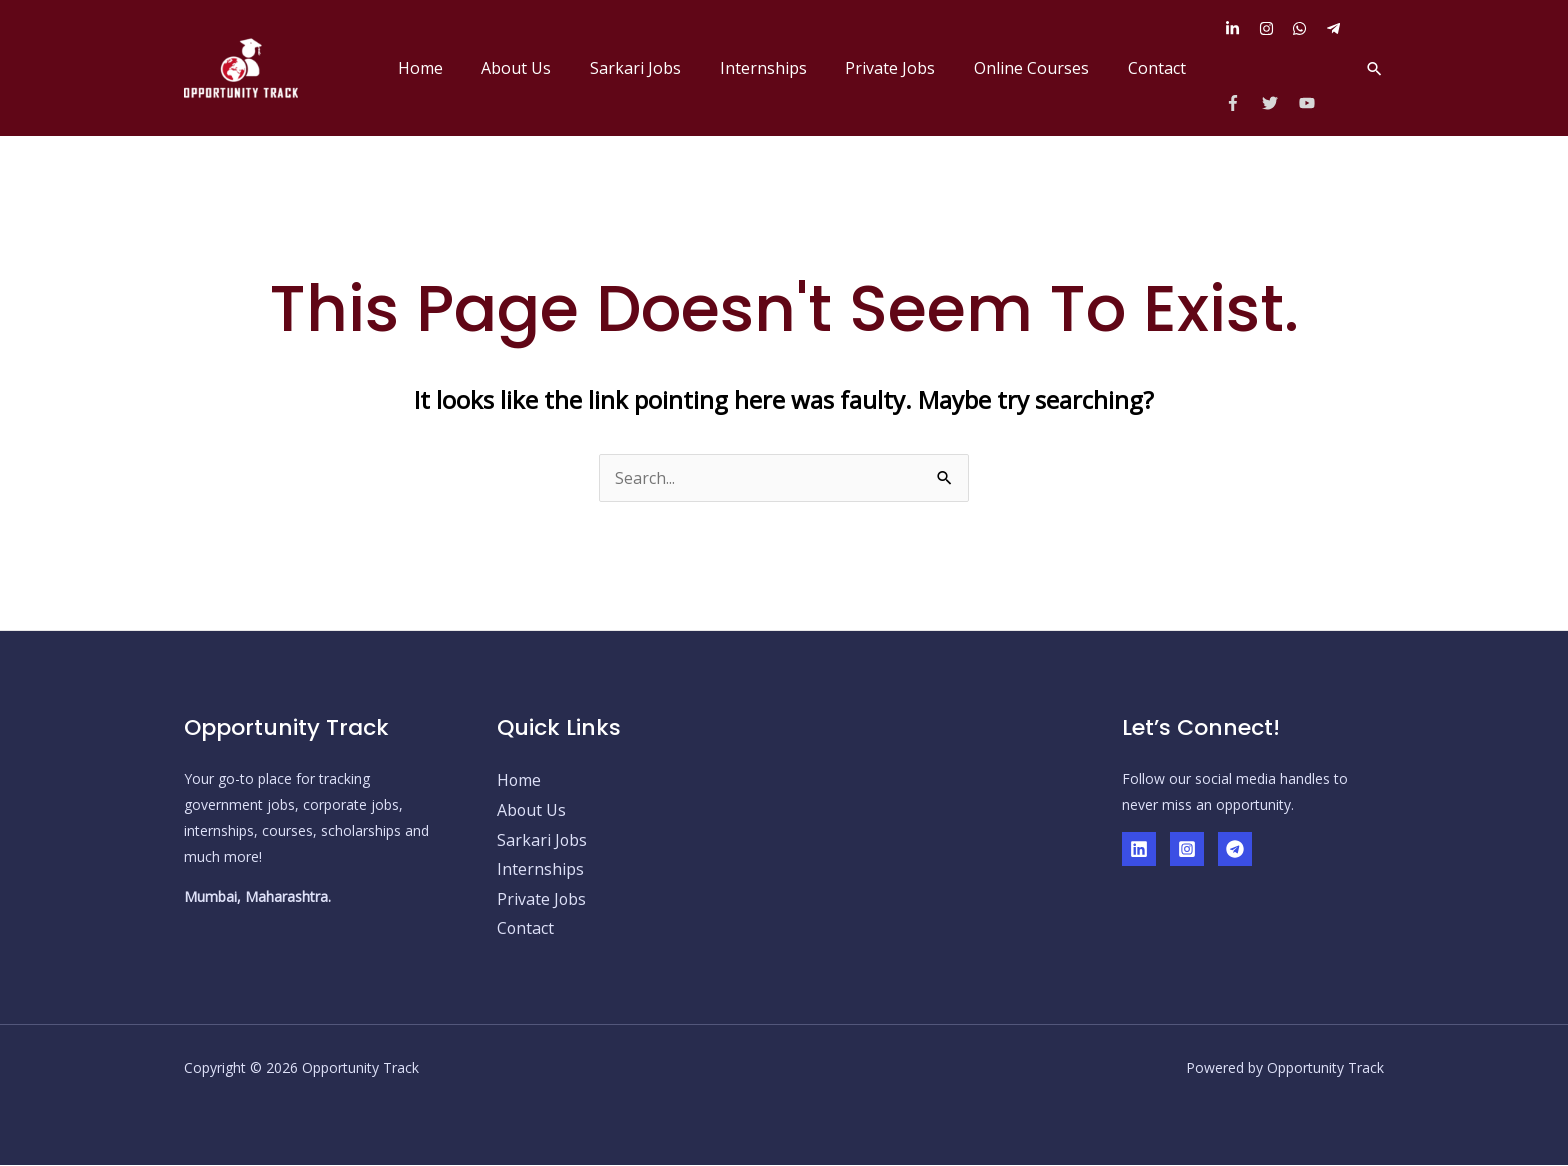 The height and width of the screenshot is (1166, 1568). What do you see at coordinates (1041, 68) in the screenshot?
I see `Online Courses` at bounding box center [1041, 68].